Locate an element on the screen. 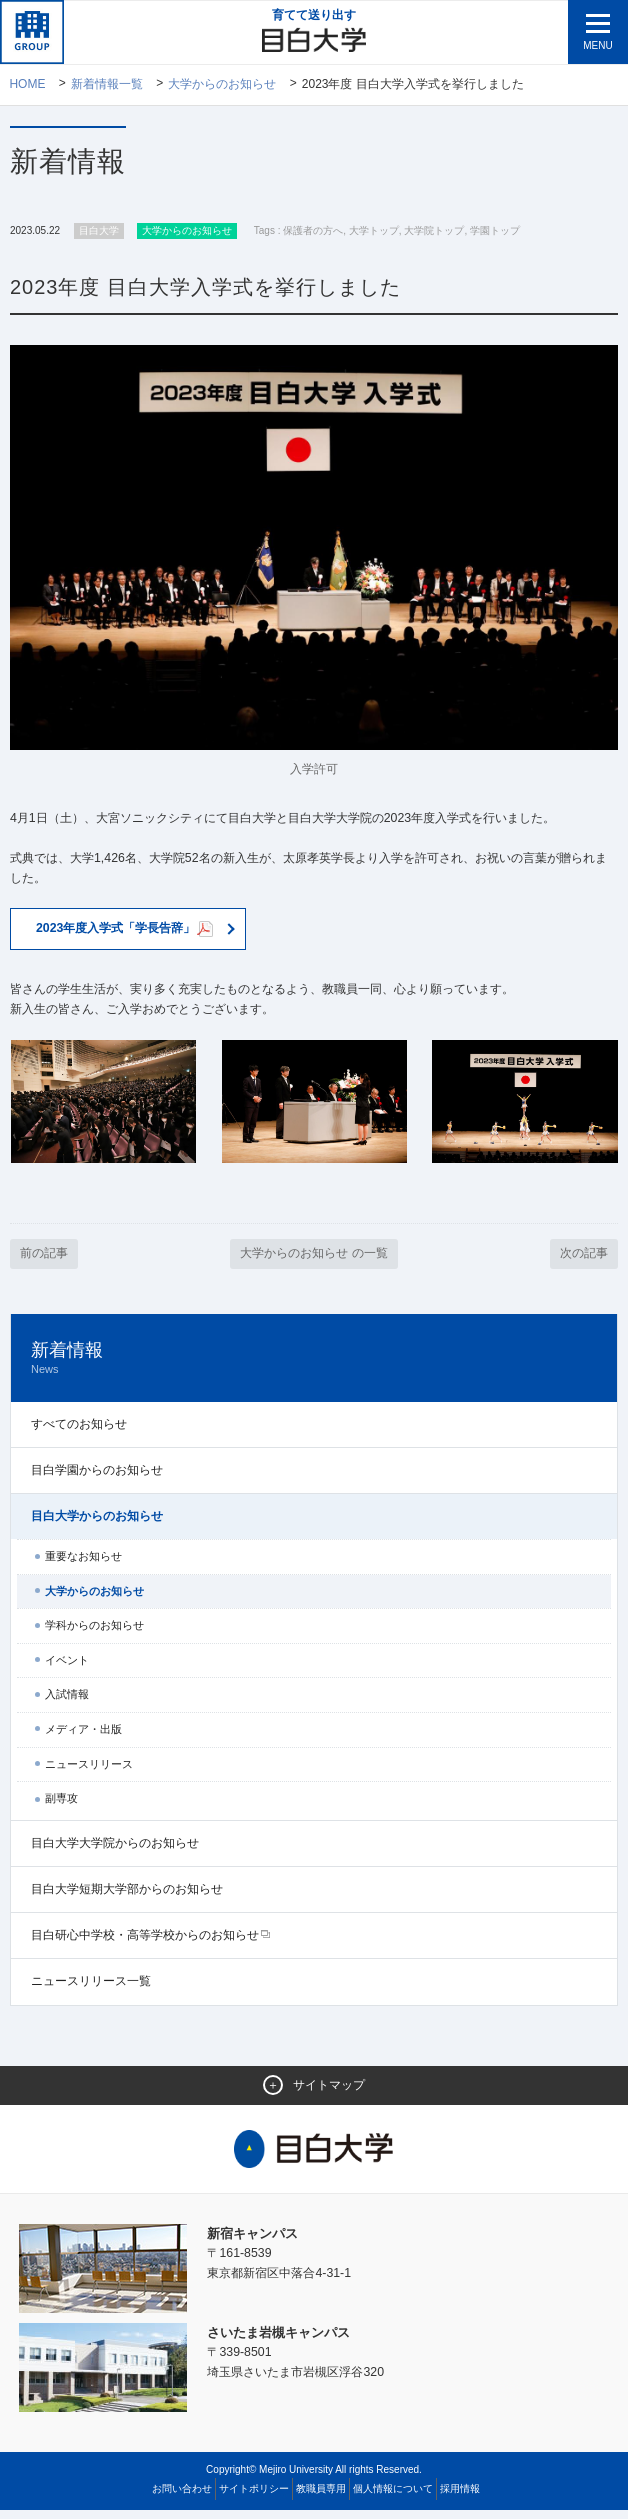 The image size is (628, 2519). 前の記事 is located at coordinates (46, 1261).